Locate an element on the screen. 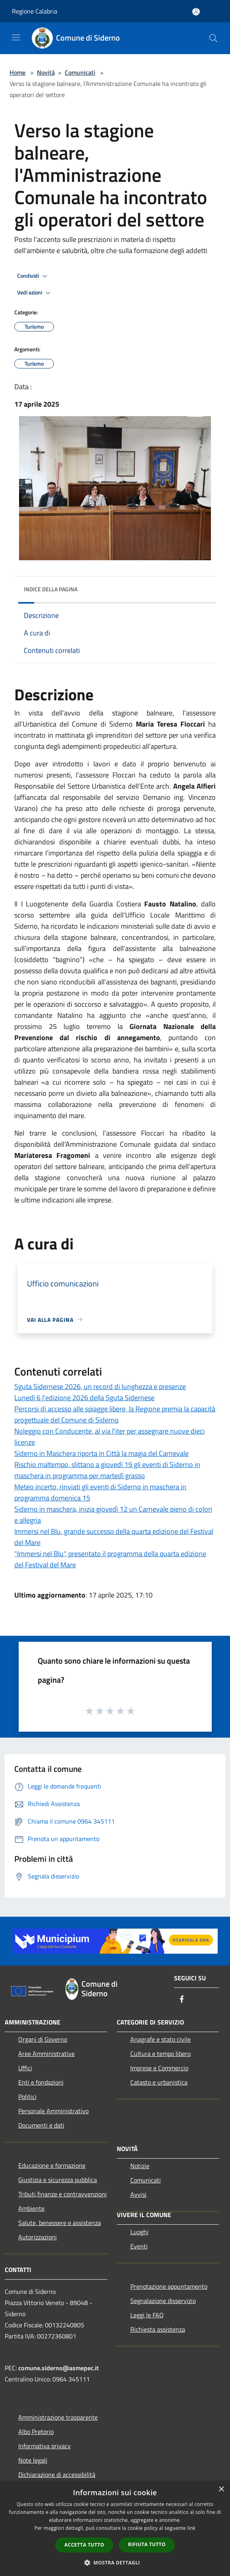 The height and width of the screenshot is (2576, 230). Uffici is located at coordinates (25, 2068).